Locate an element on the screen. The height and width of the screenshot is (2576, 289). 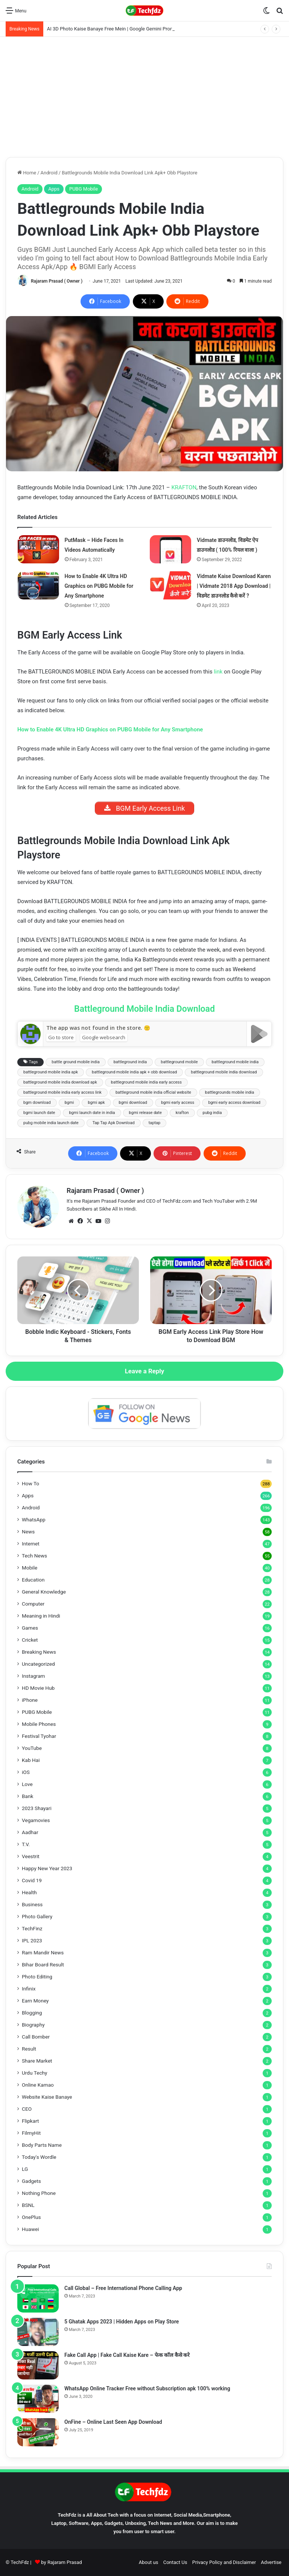
Instagram is located at coordinates (33, 1676).